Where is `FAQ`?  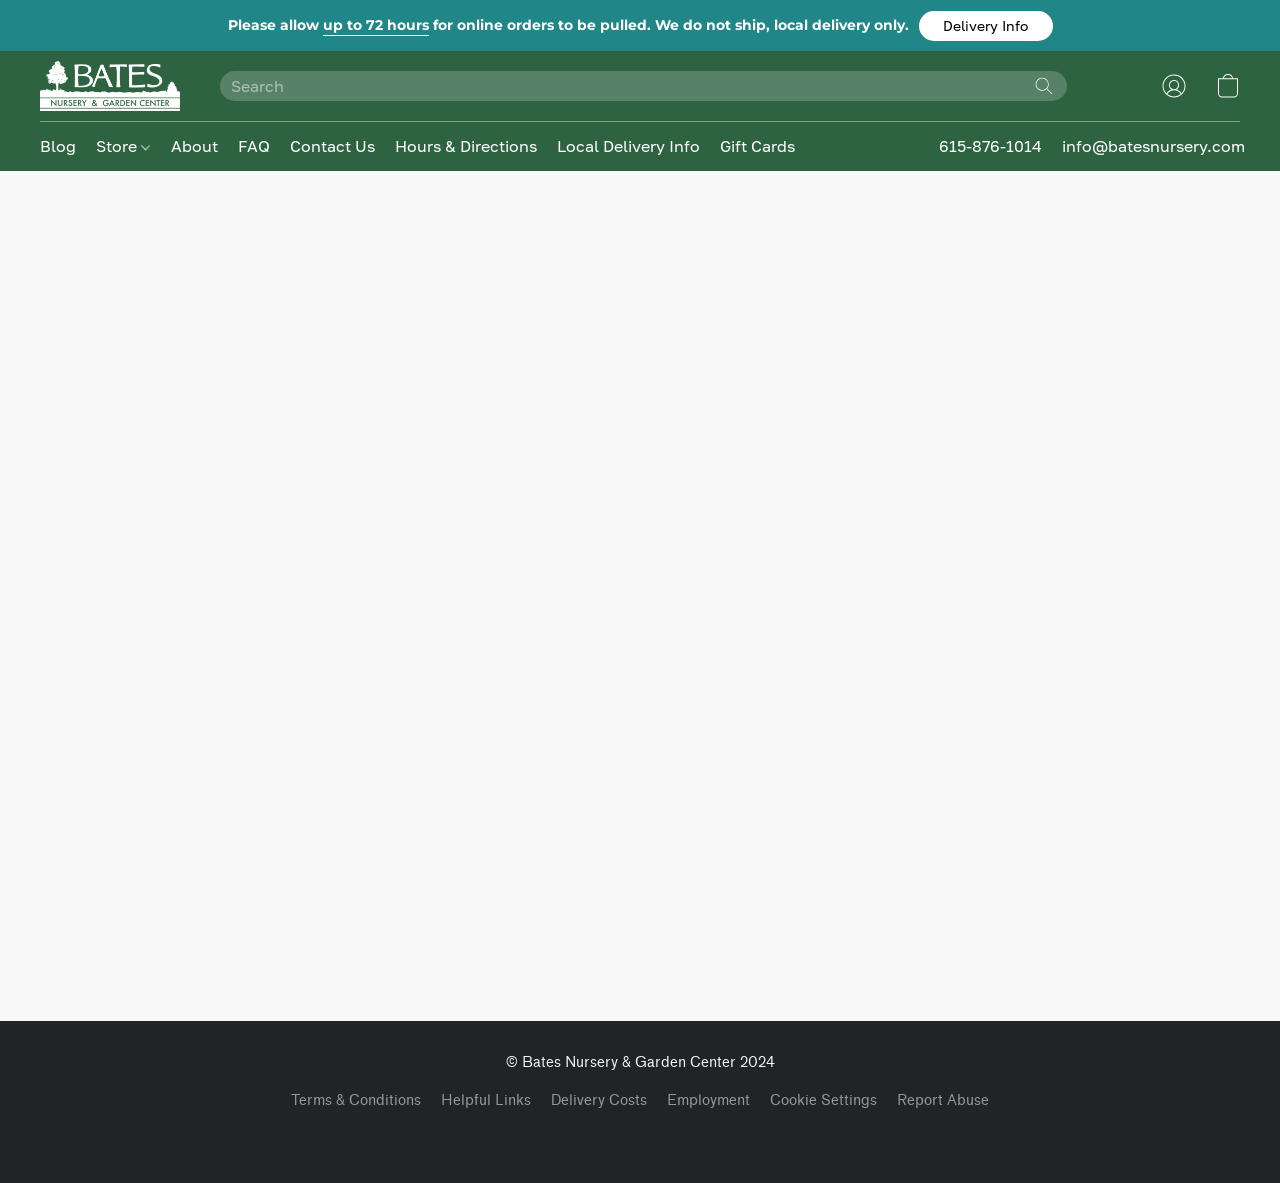 FAQ is located at coordinates (254, 146).